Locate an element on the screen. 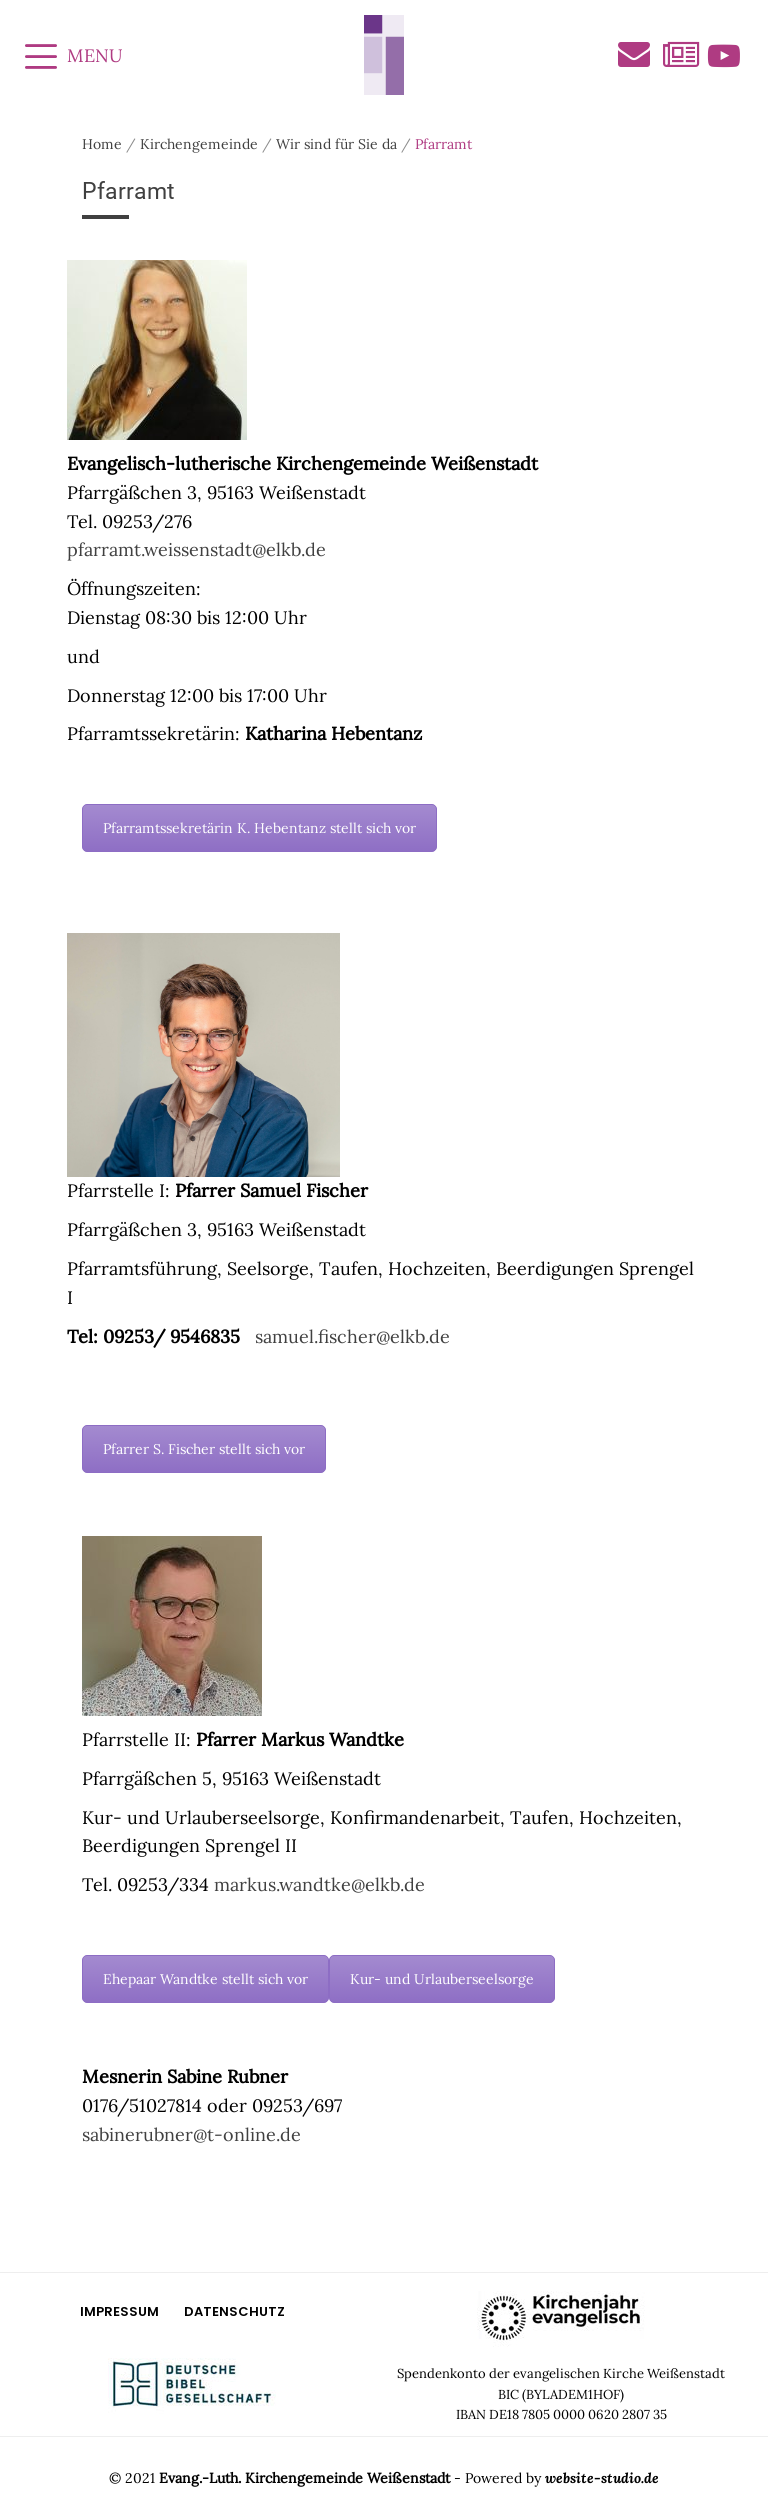 The height and width of the screenshot is (2520, 768). MENU is located at coordinates (74, 56).